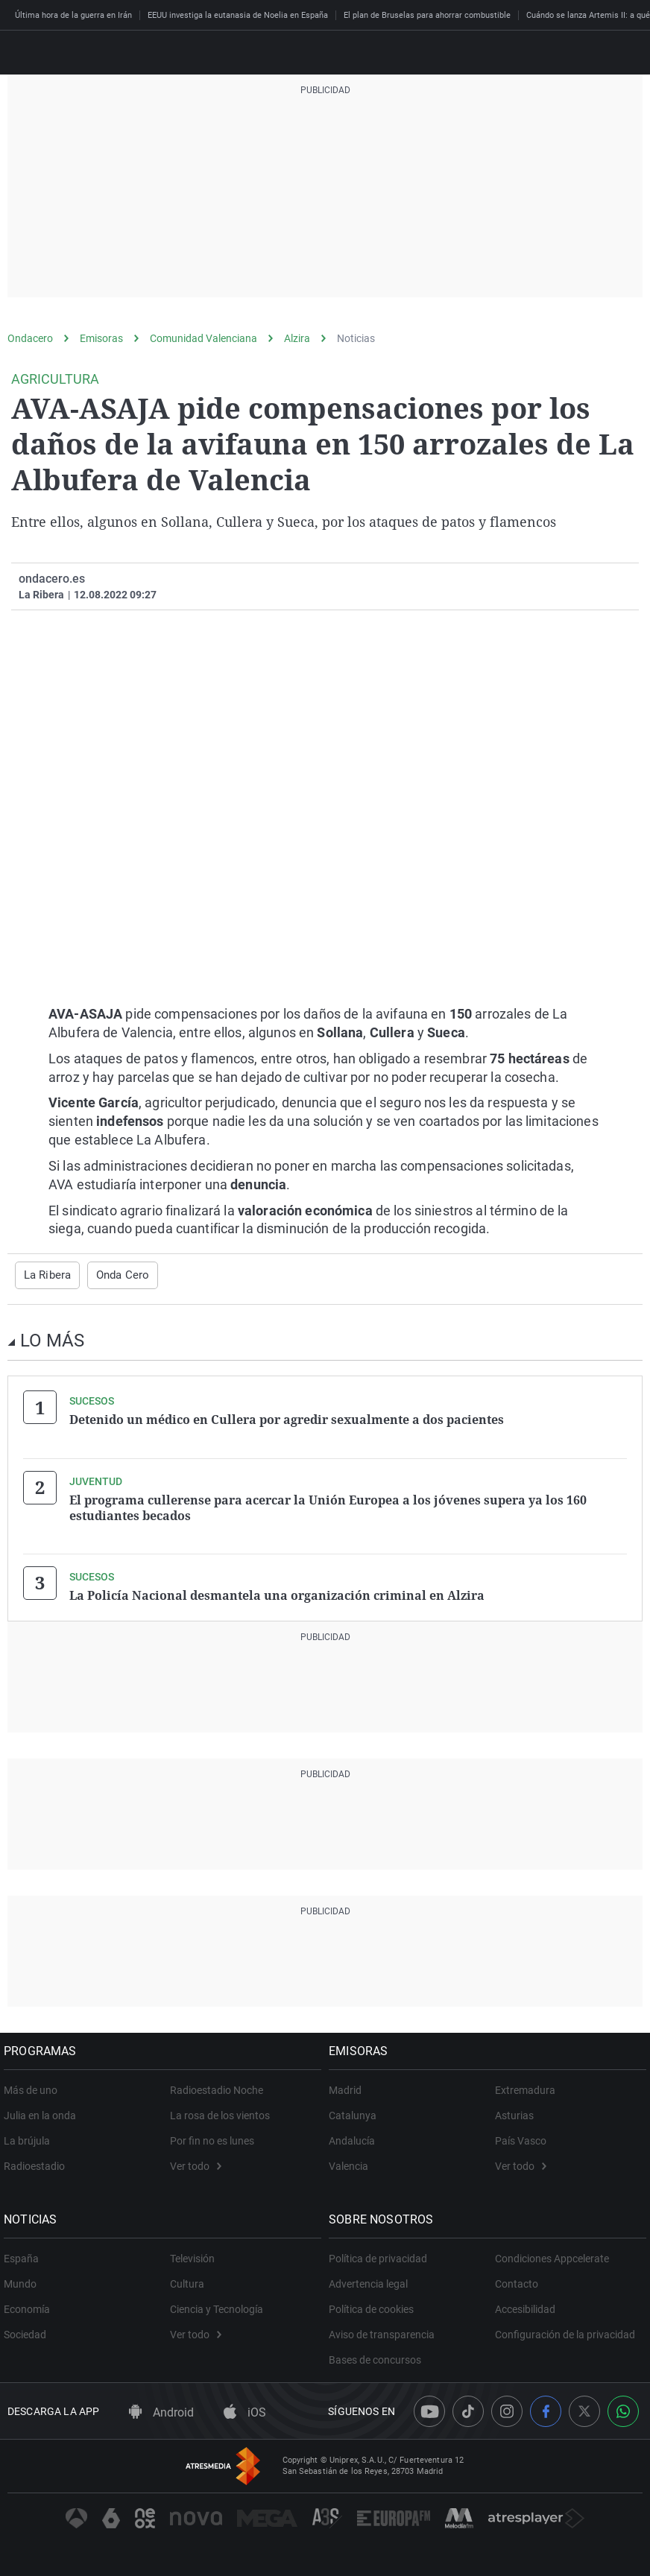  Describe the element at coordinates (30, 2305) in the screenshot. I see `Economía` at that location.